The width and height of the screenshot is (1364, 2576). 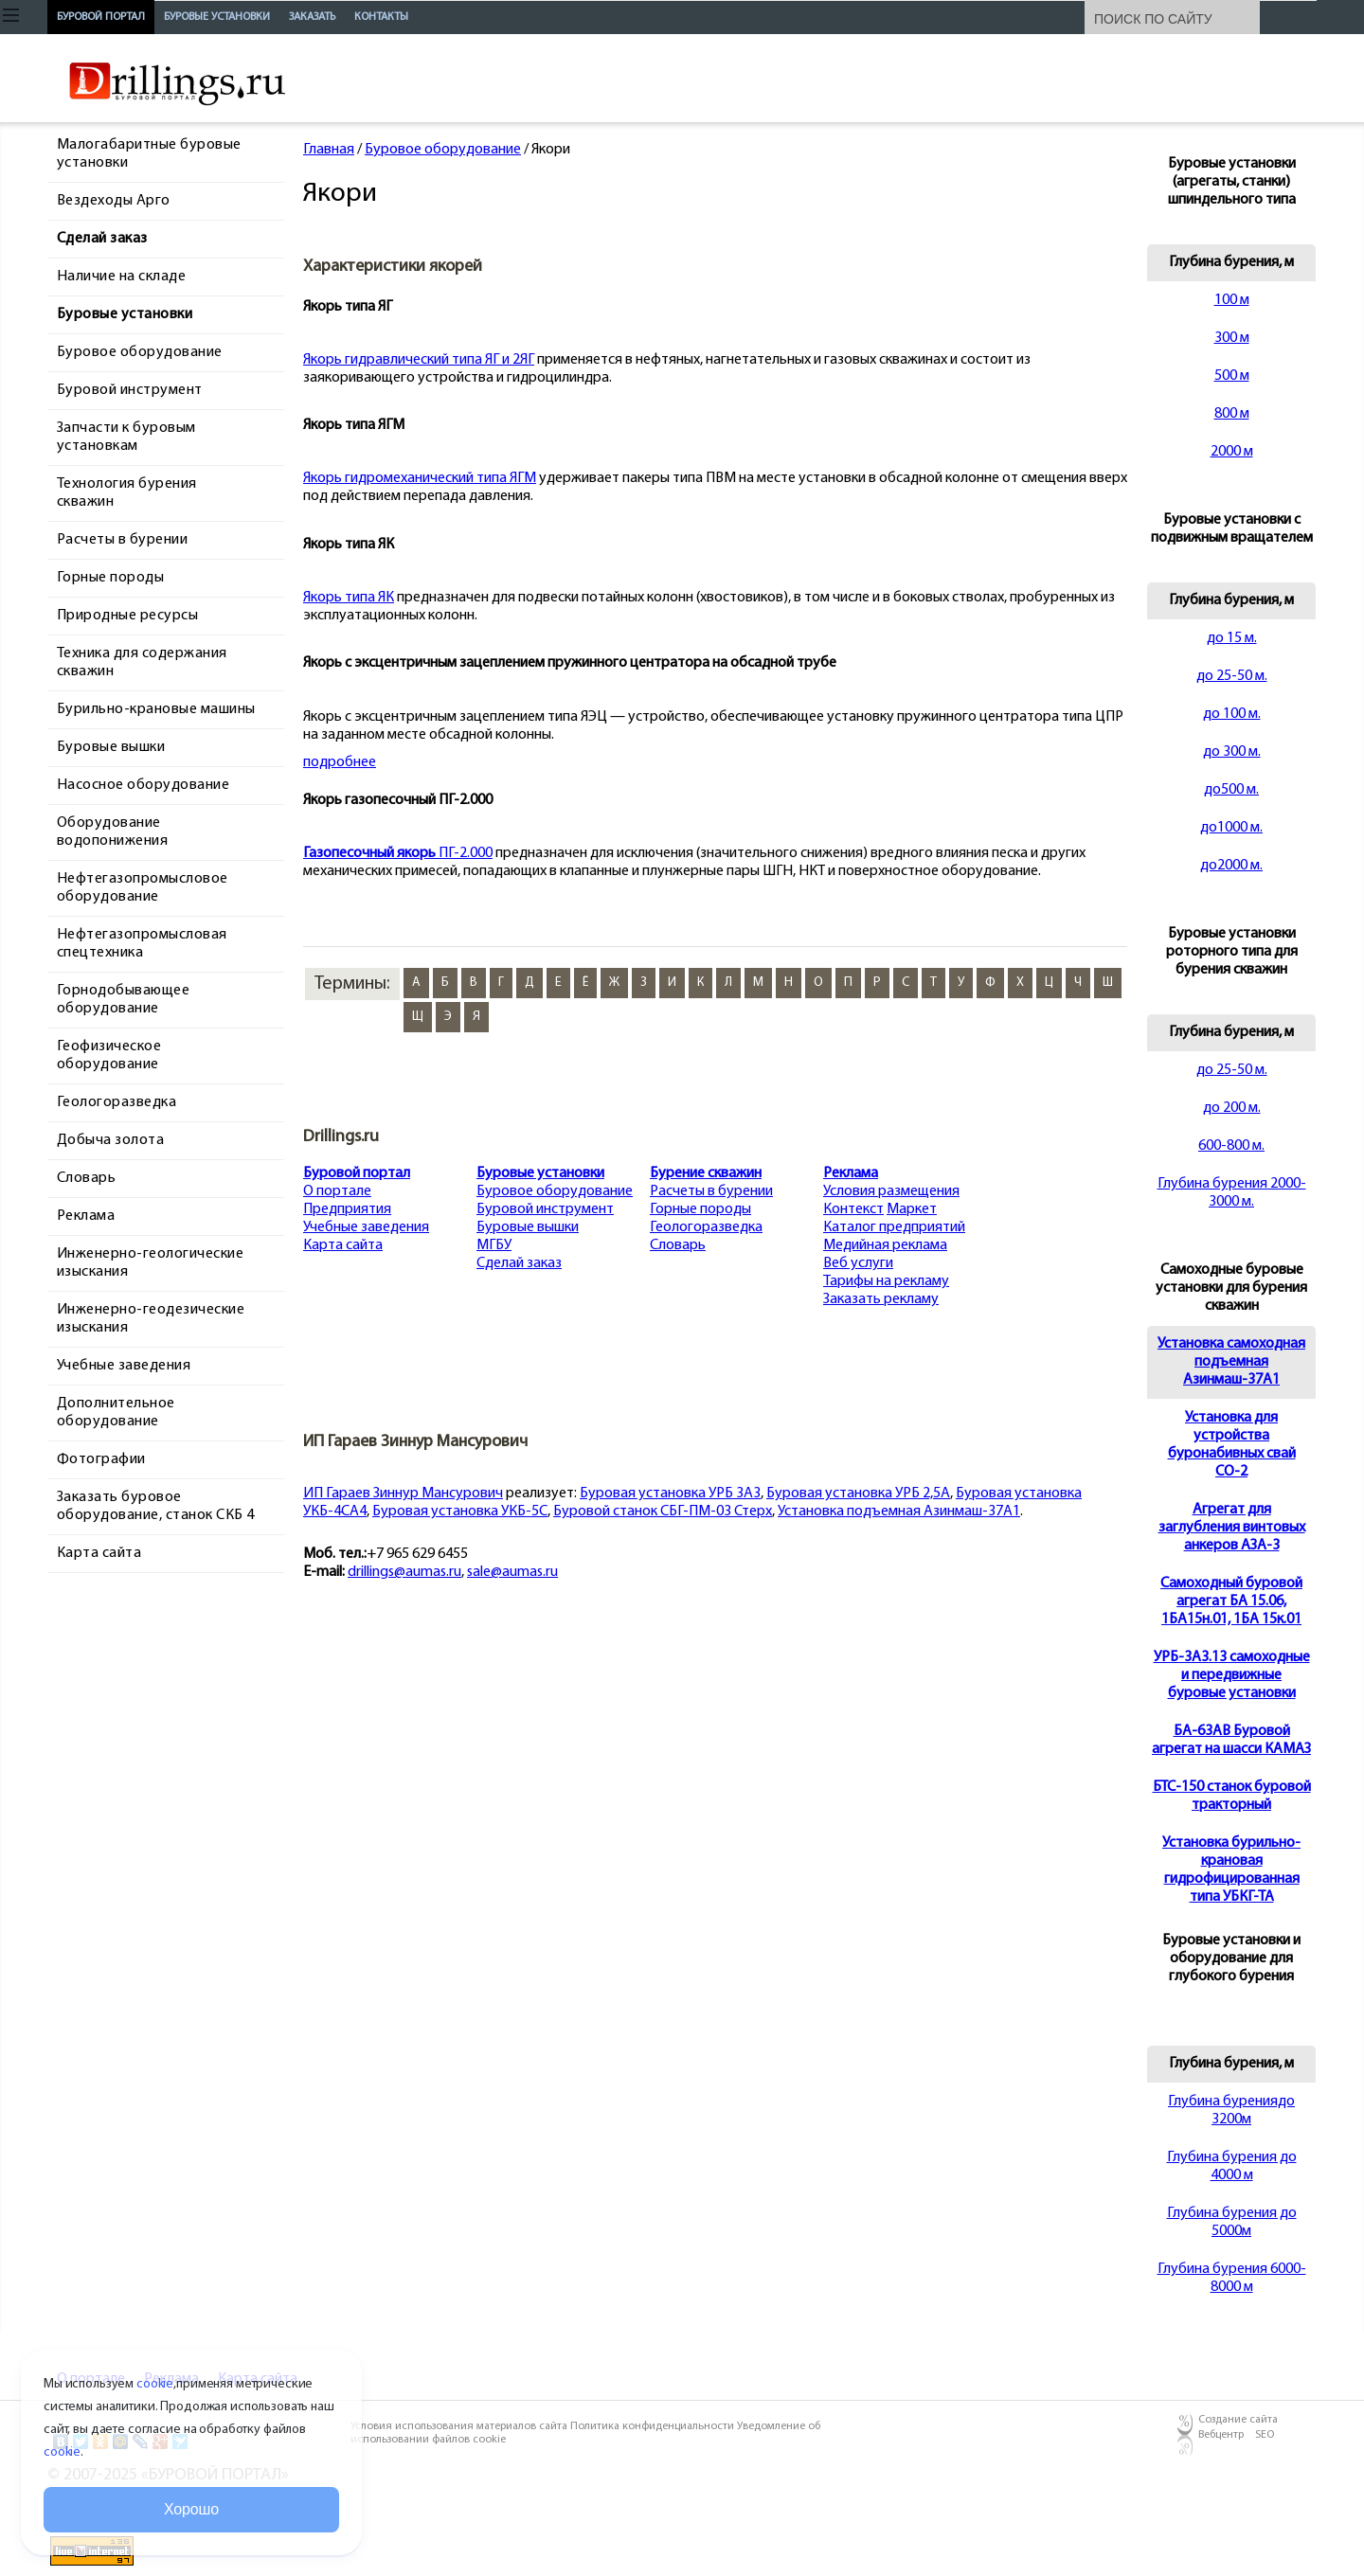 I want to click on Якорь типа ЯК, so click(x=348, y=597).